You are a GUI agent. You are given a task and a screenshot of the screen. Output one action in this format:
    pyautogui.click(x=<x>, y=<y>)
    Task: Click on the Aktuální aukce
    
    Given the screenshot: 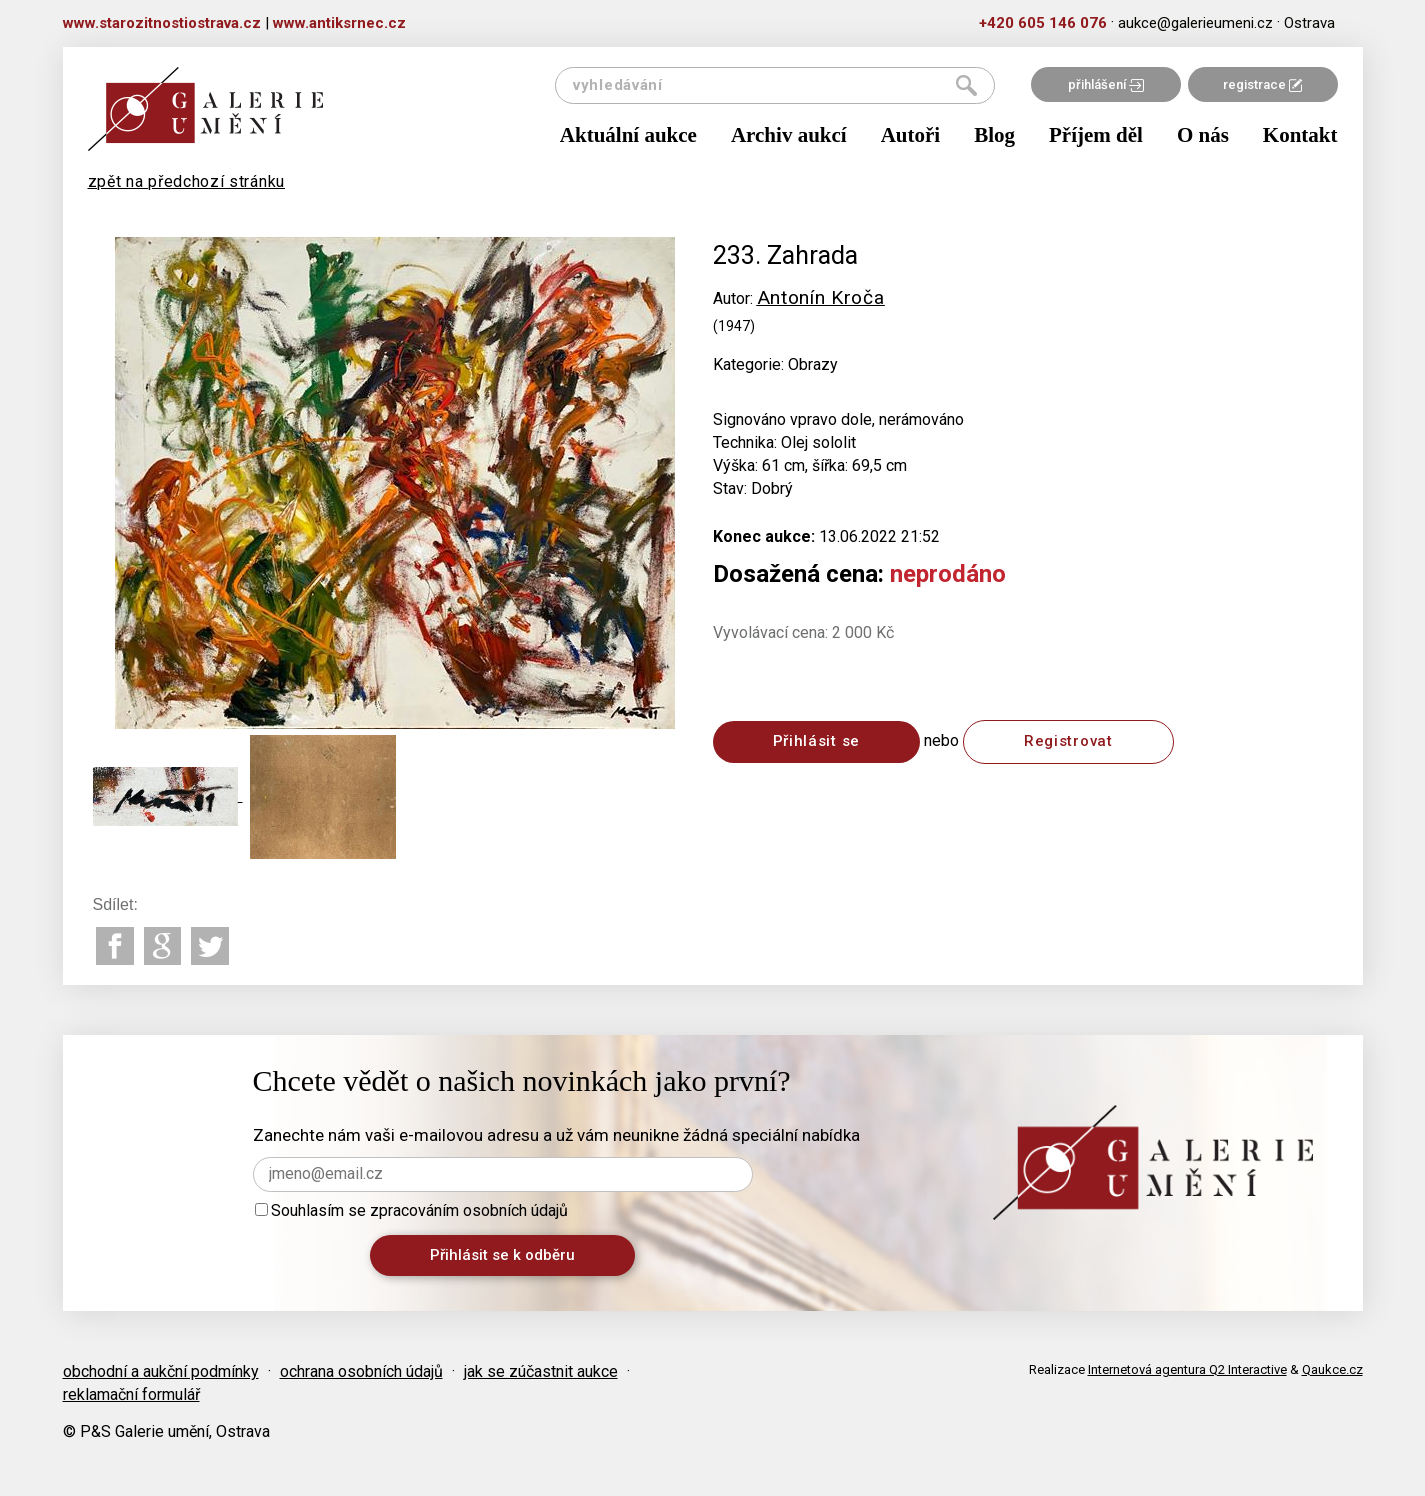 What is the action you would take?
    pyautogui.click(x=628, y=135)
    